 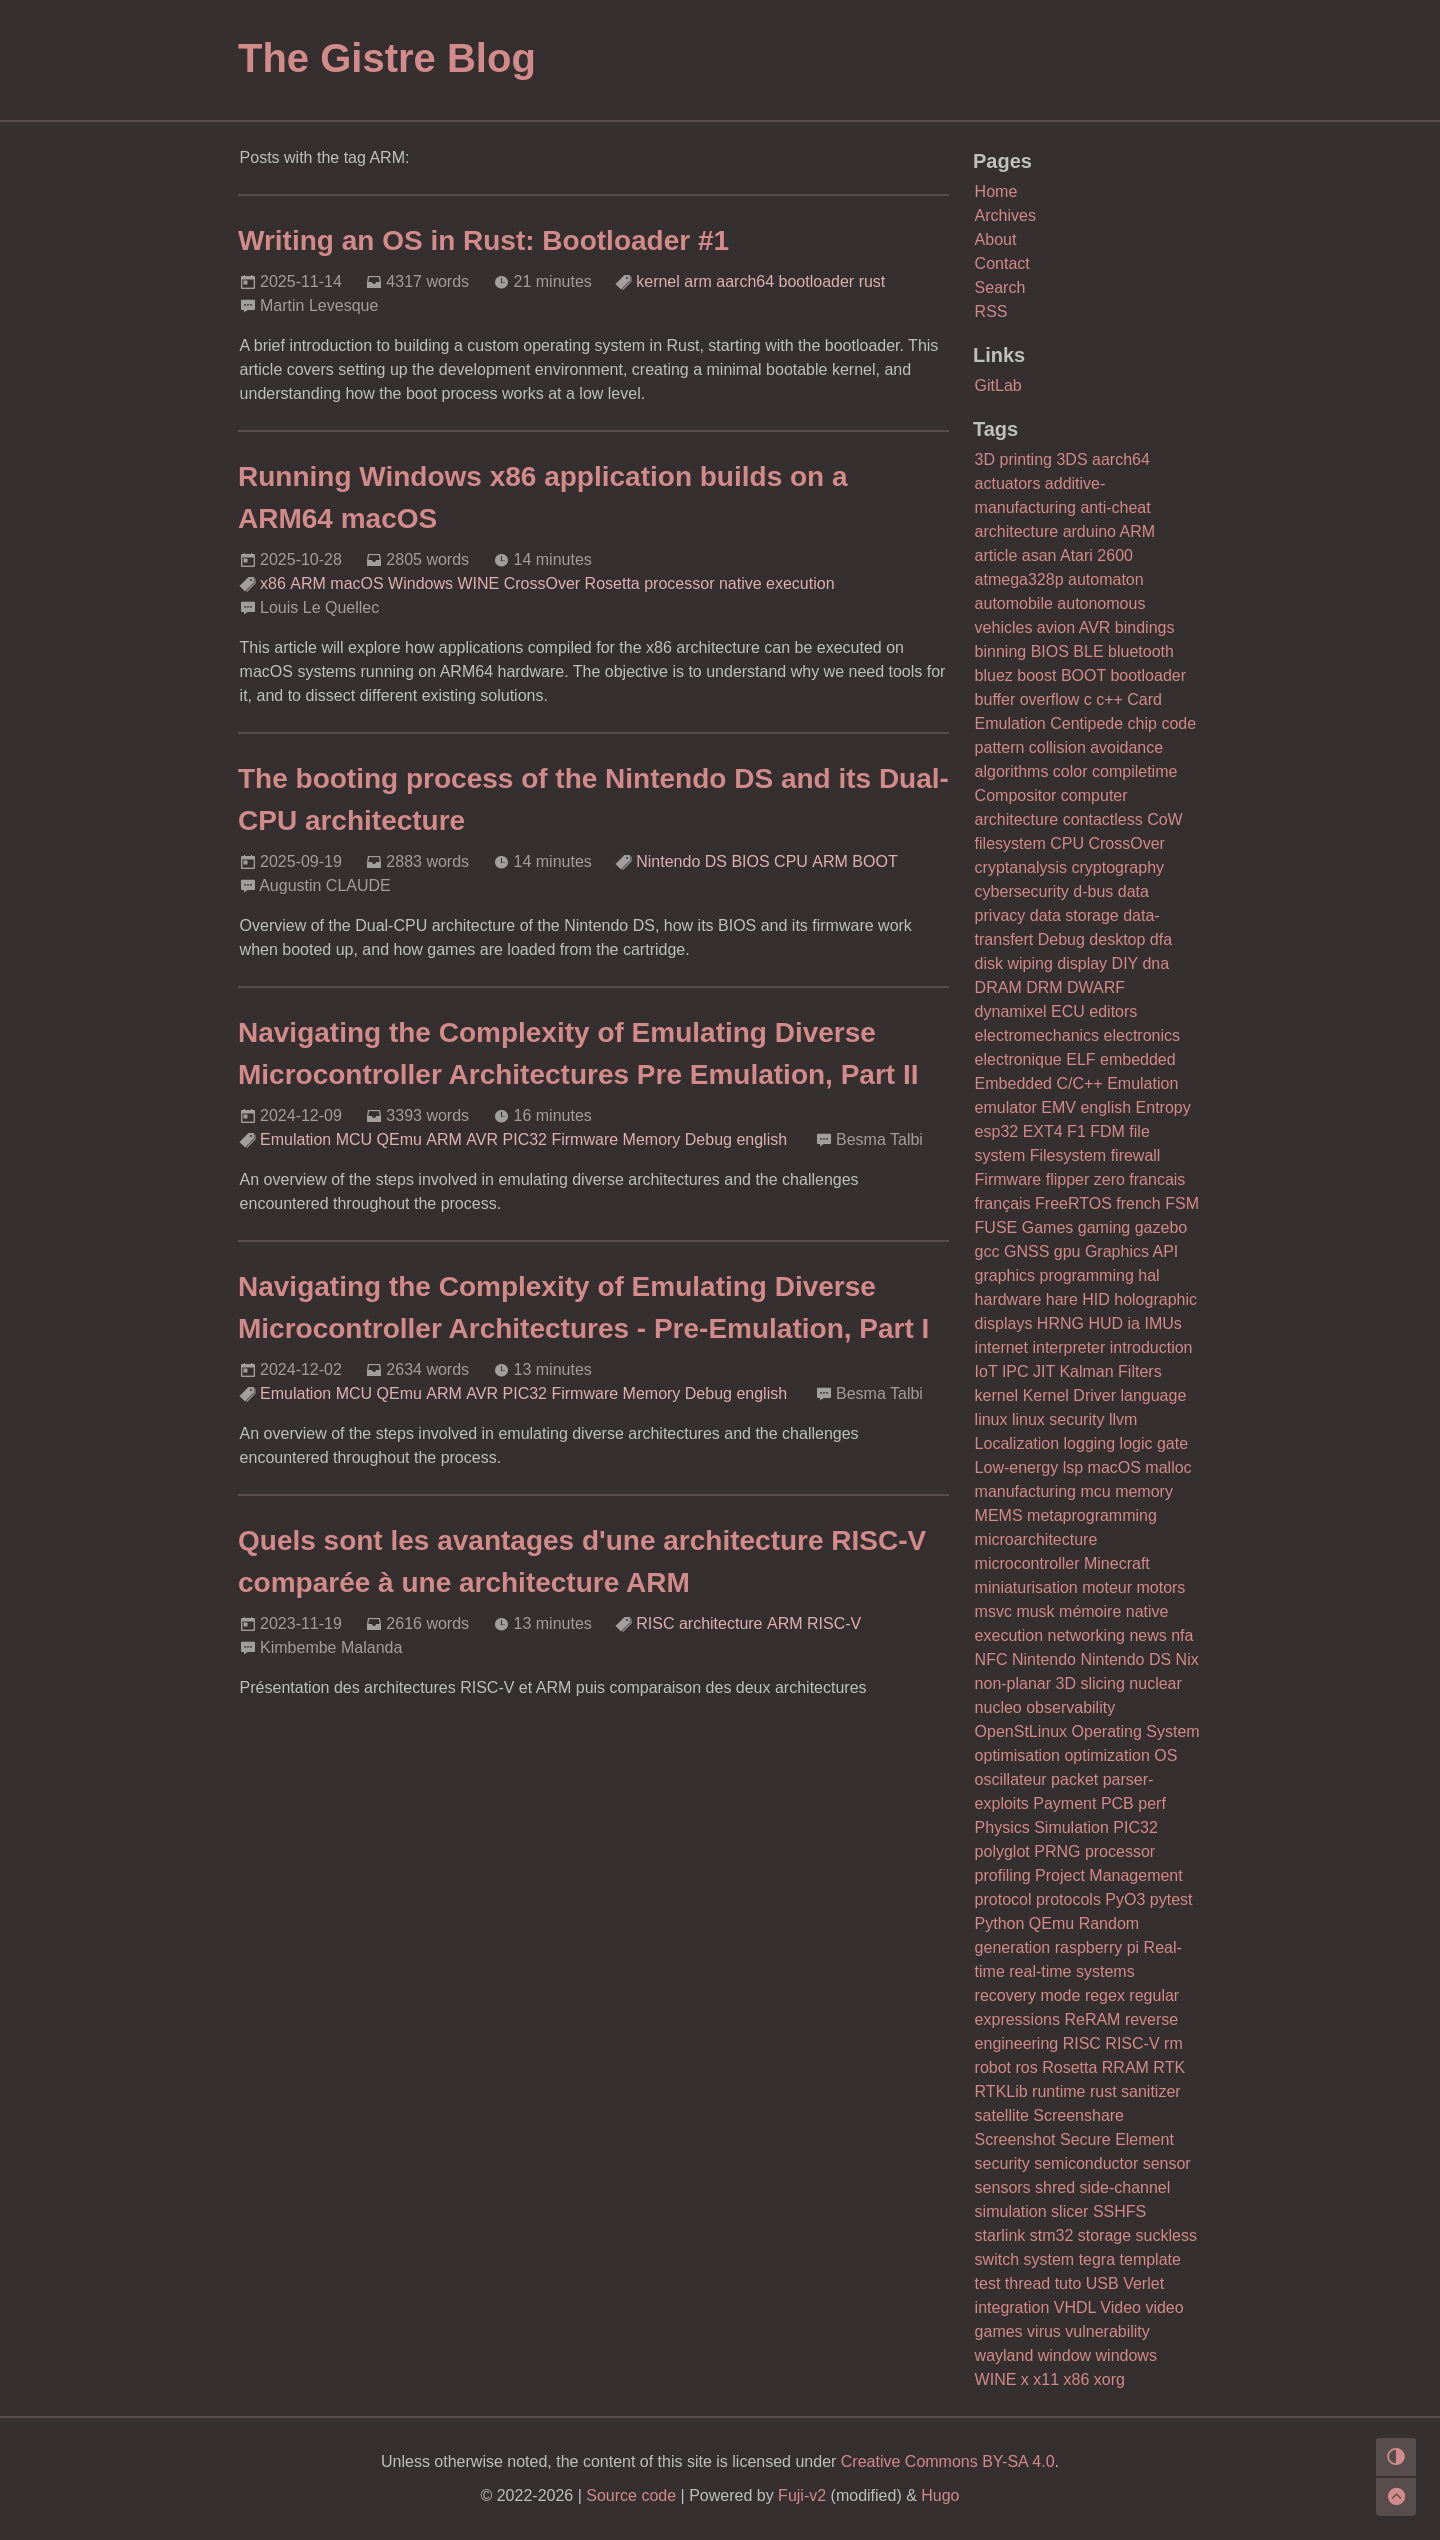 I want to click on sanitizer, so click(x=1151, y=2091).